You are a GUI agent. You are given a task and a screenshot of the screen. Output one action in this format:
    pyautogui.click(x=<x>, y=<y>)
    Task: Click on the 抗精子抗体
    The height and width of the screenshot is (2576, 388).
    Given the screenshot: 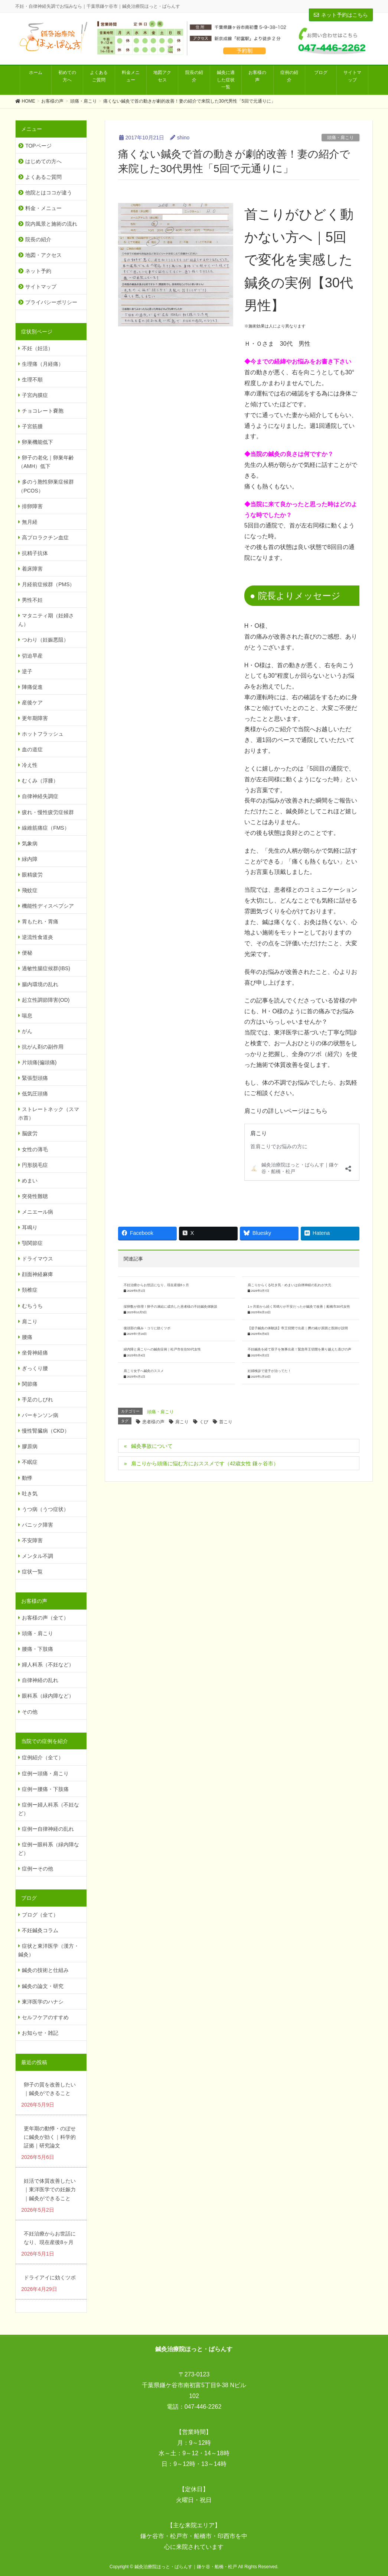 What is the action you would take?
    pyautogui.click(x=35, y=553)
    